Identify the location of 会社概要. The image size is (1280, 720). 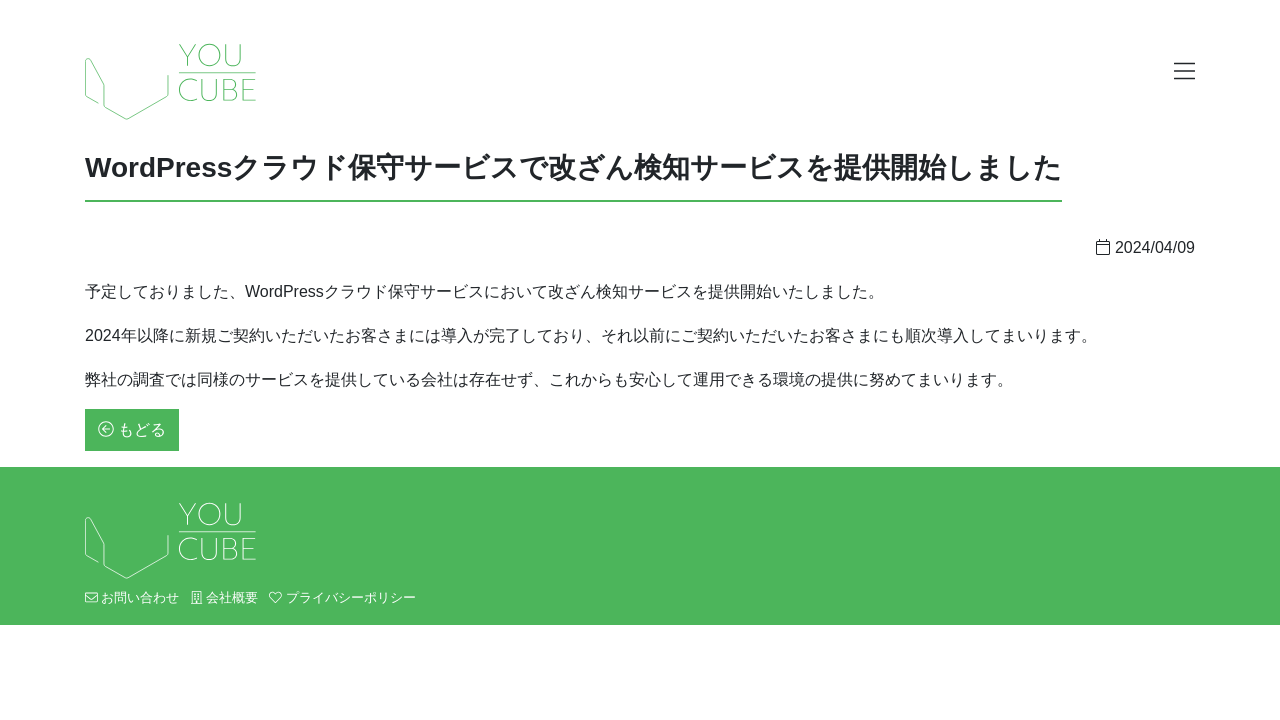
(224, 597).